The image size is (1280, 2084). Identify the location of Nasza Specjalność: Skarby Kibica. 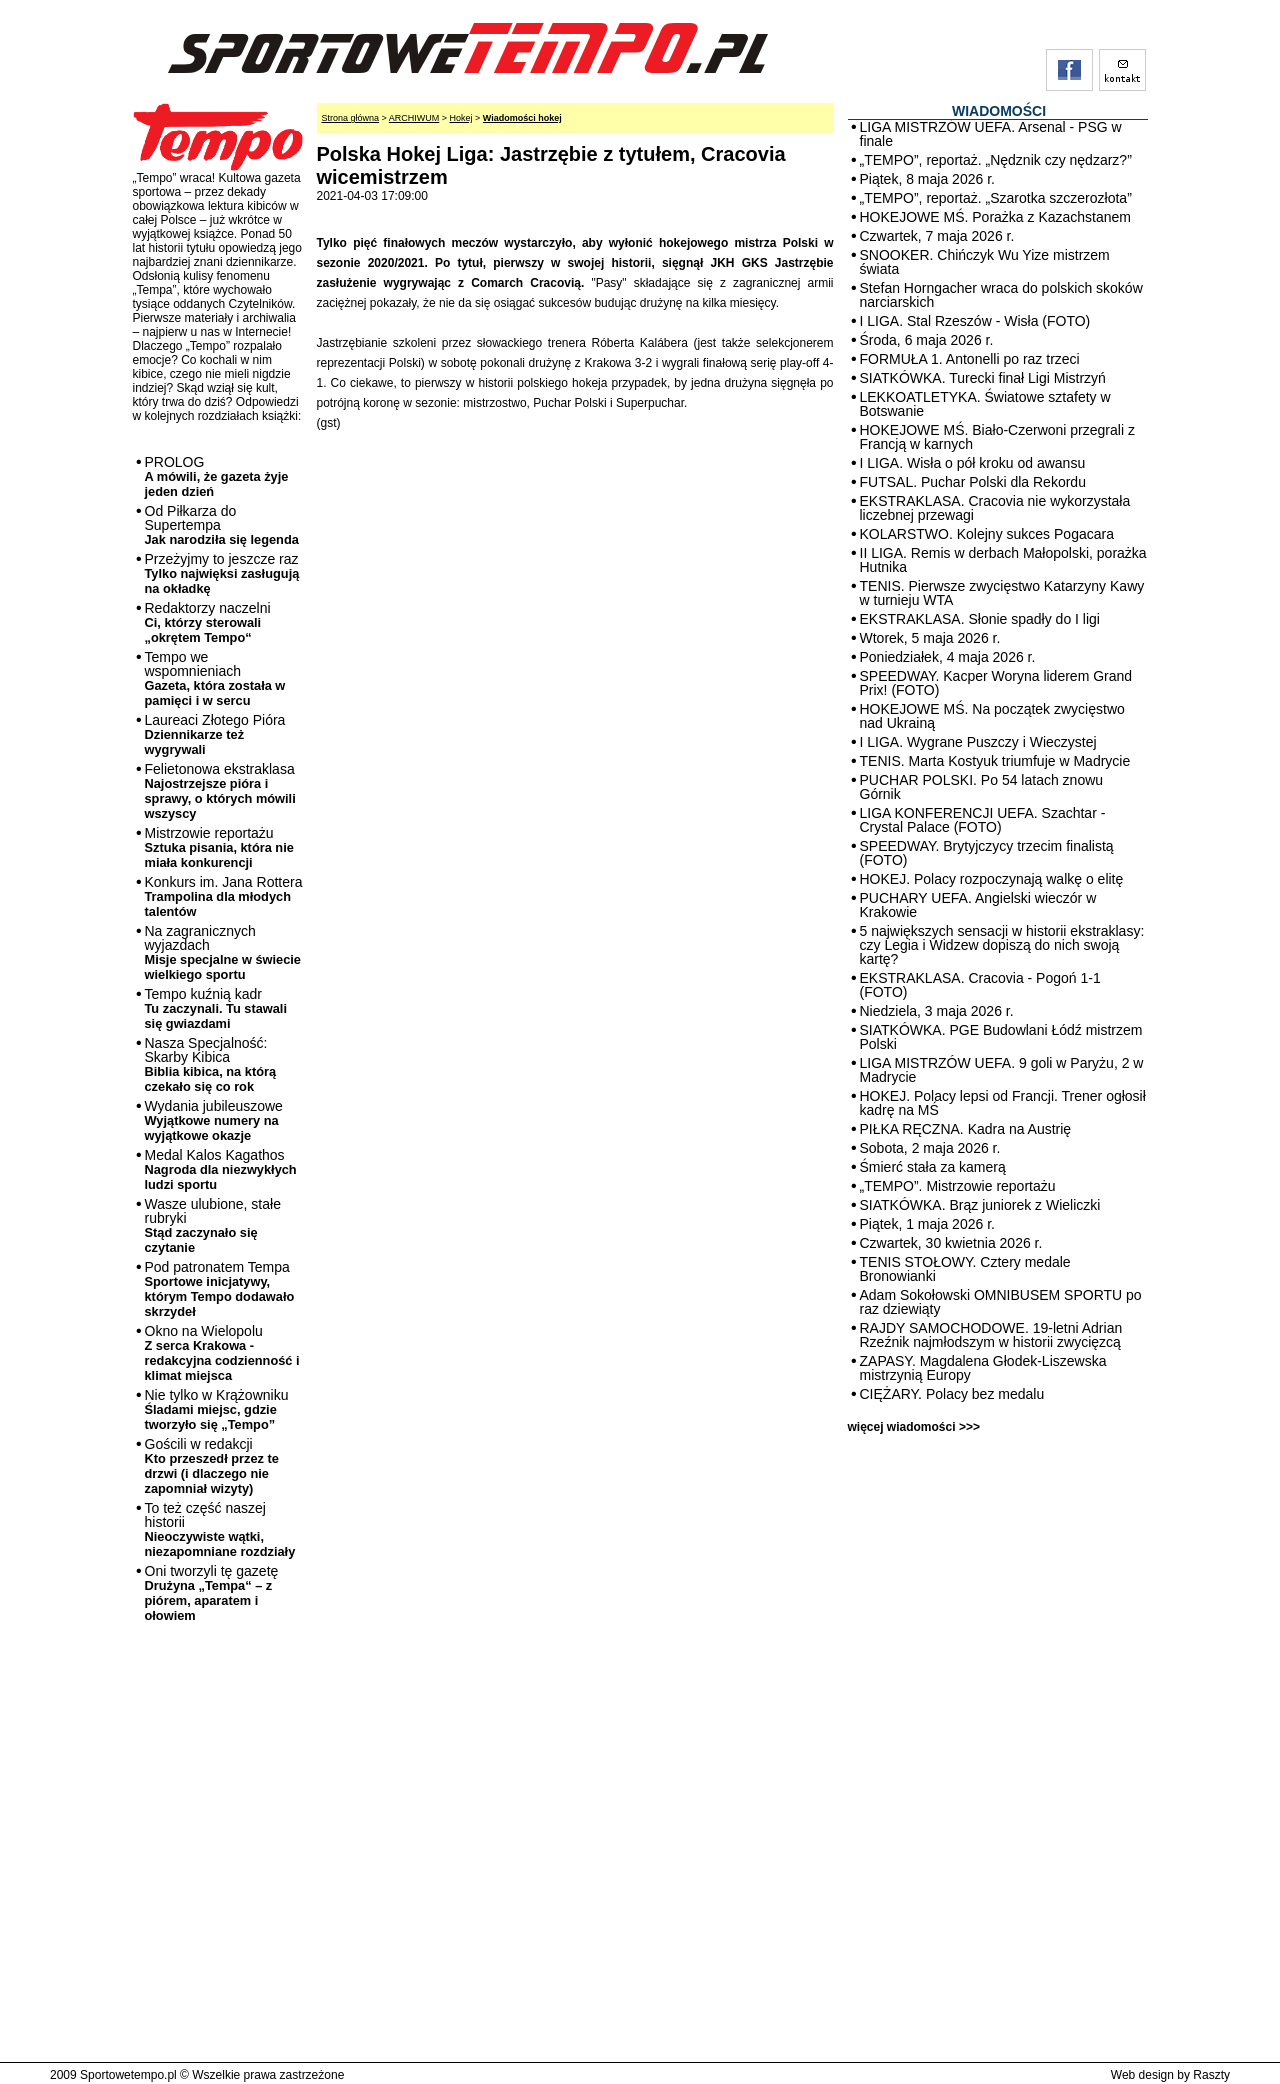
(211, 1064).